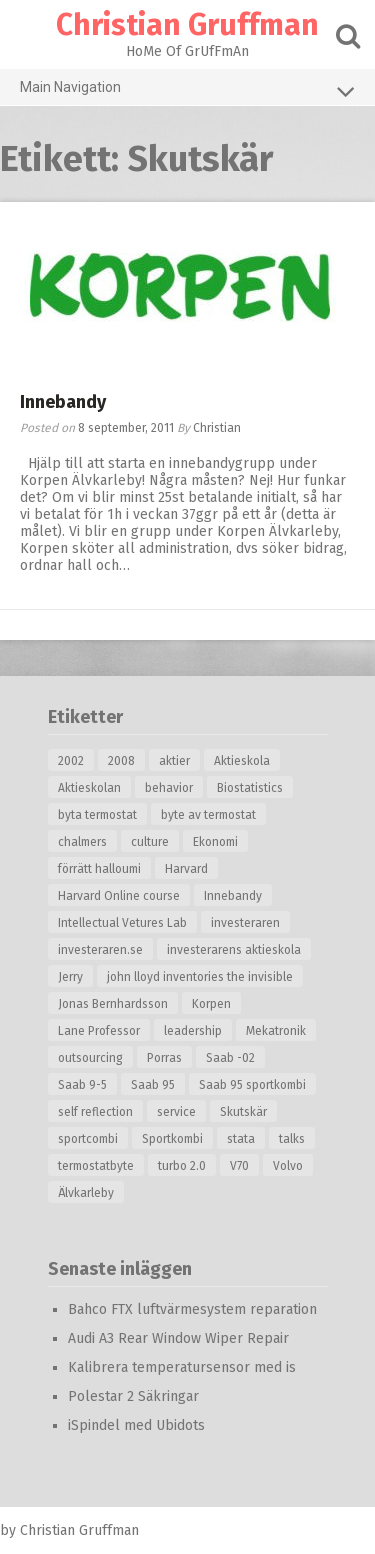 Image resolution: width=375 pixels, height=1554 pixels. I want to click on Sportkombi, so click(172, 1139).